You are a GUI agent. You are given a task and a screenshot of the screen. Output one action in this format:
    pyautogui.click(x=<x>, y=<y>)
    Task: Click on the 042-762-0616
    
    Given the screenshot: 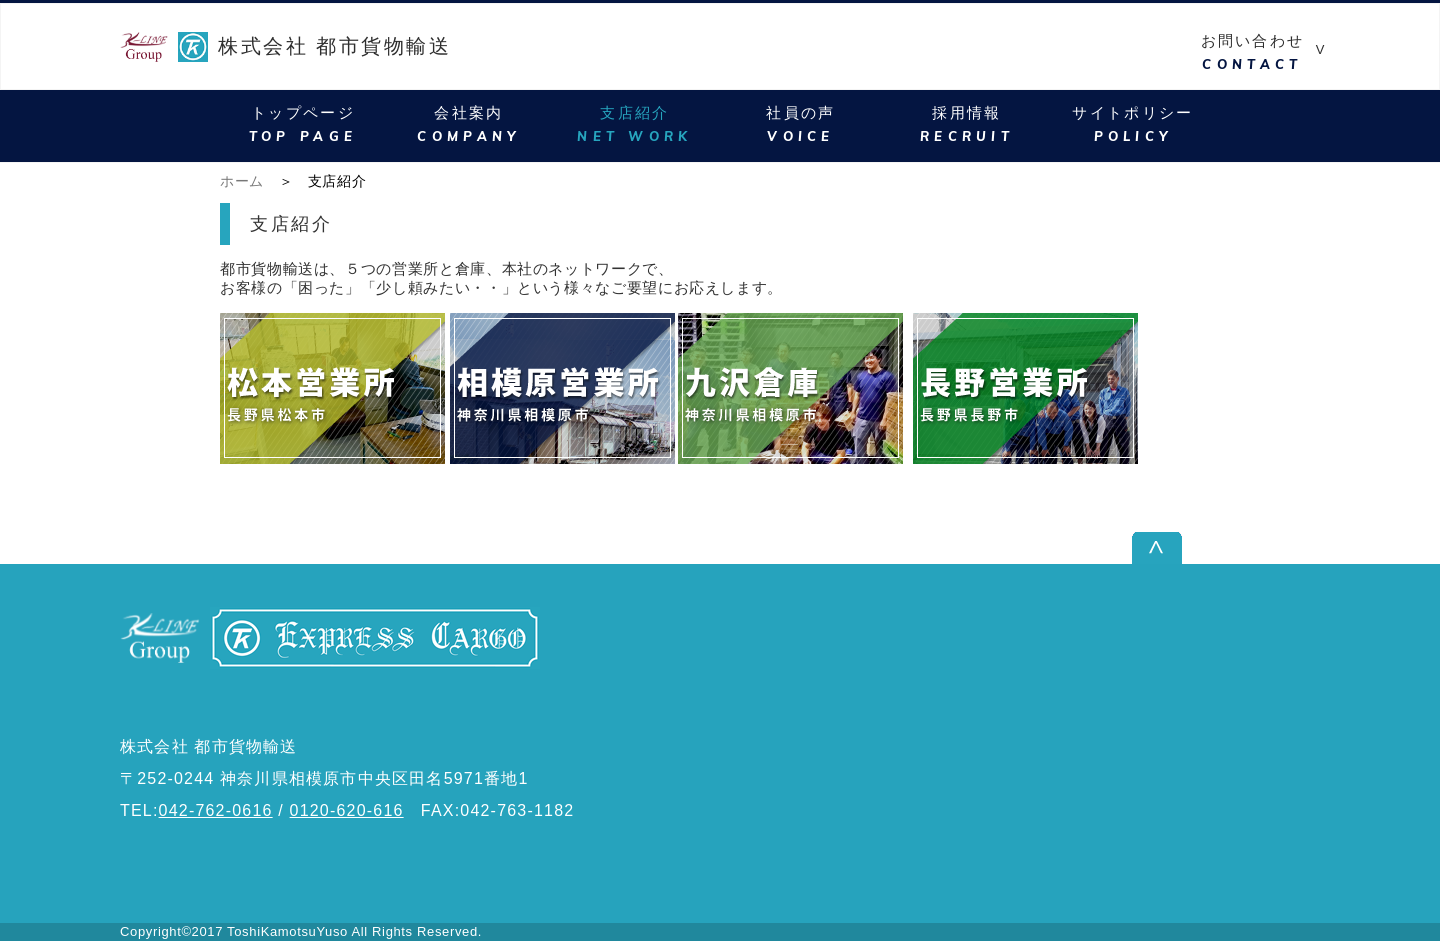 What is the action you would take?
    pyautogui.click(x=216, y=810)
    